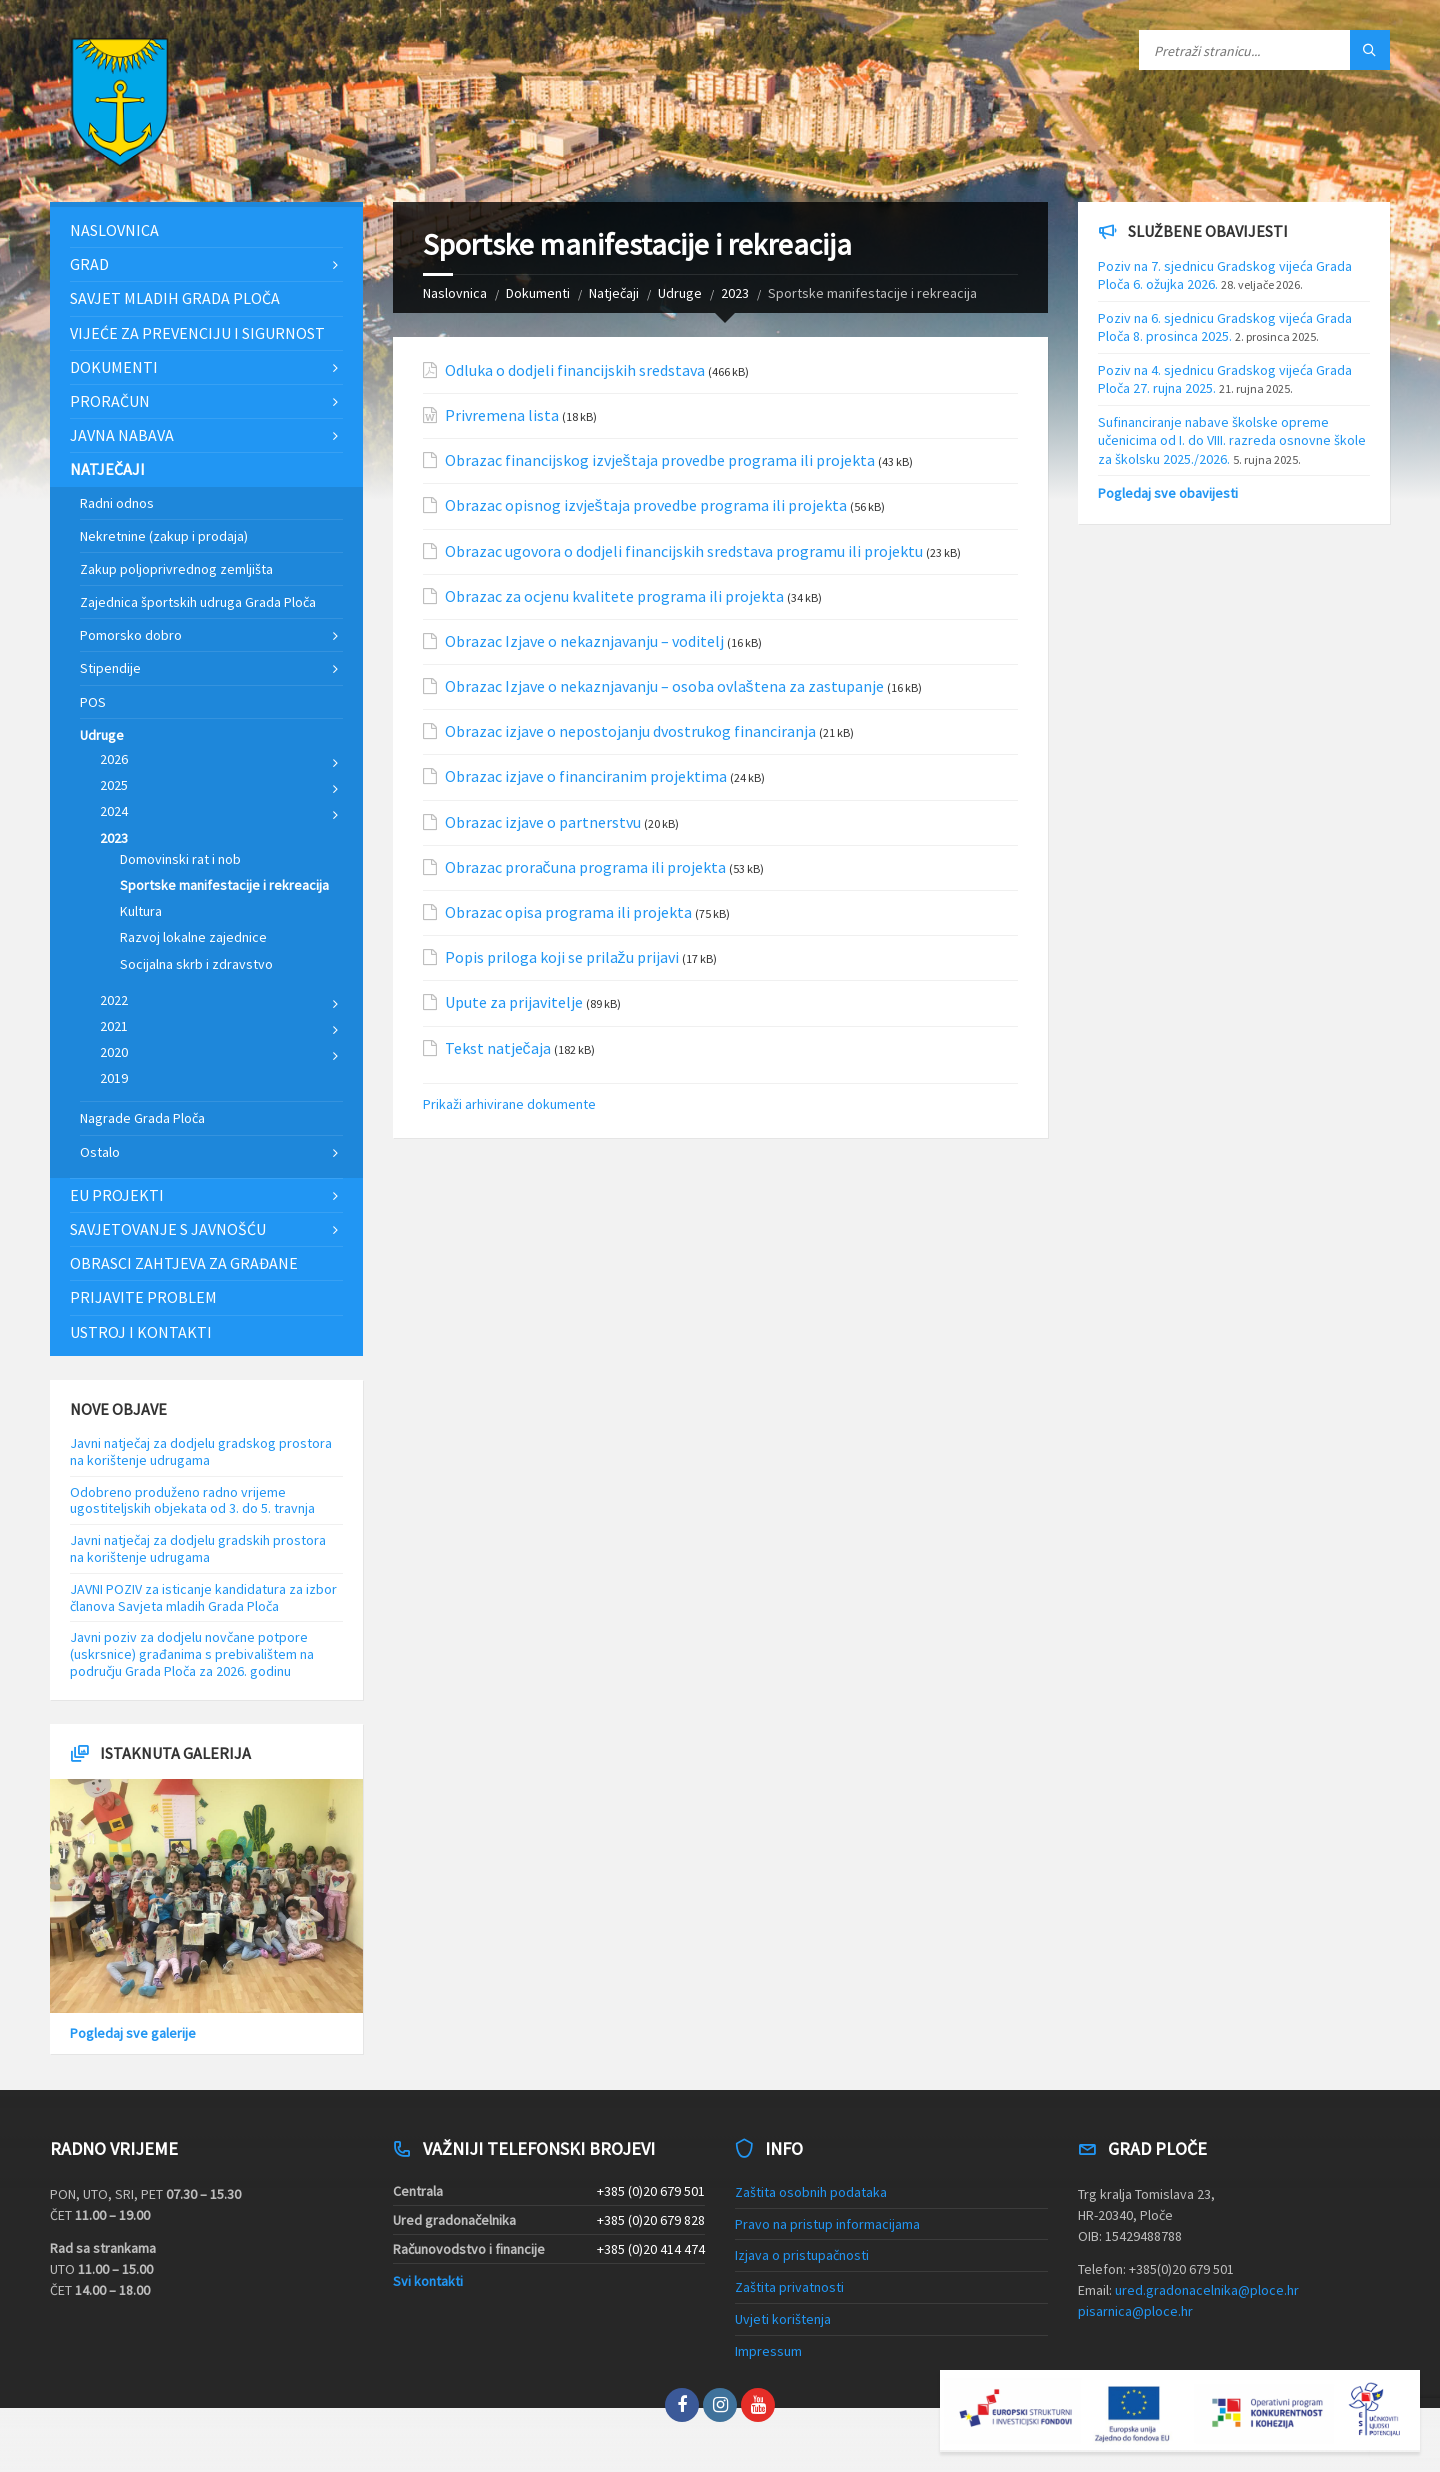  I want to click on Upute za prijavitelje, so click(514, 1002).